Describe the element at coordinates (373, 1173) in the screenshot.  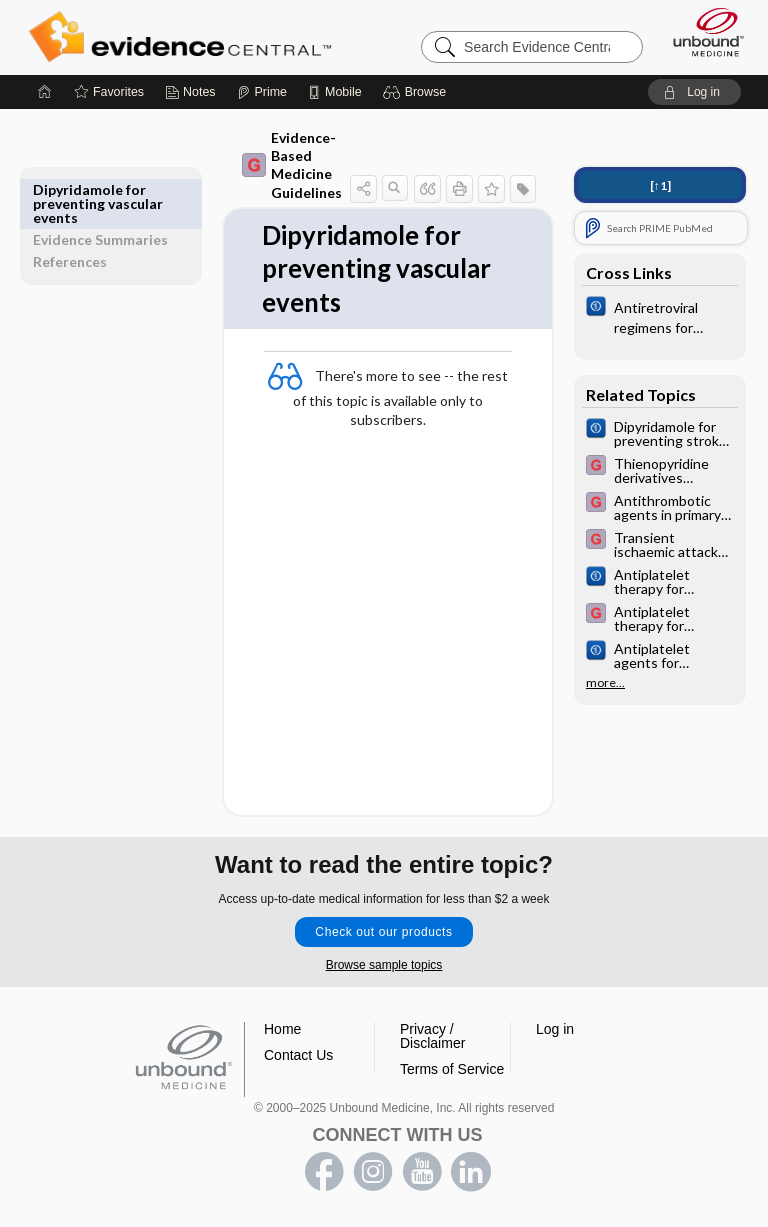
I see `instagram` at that location.